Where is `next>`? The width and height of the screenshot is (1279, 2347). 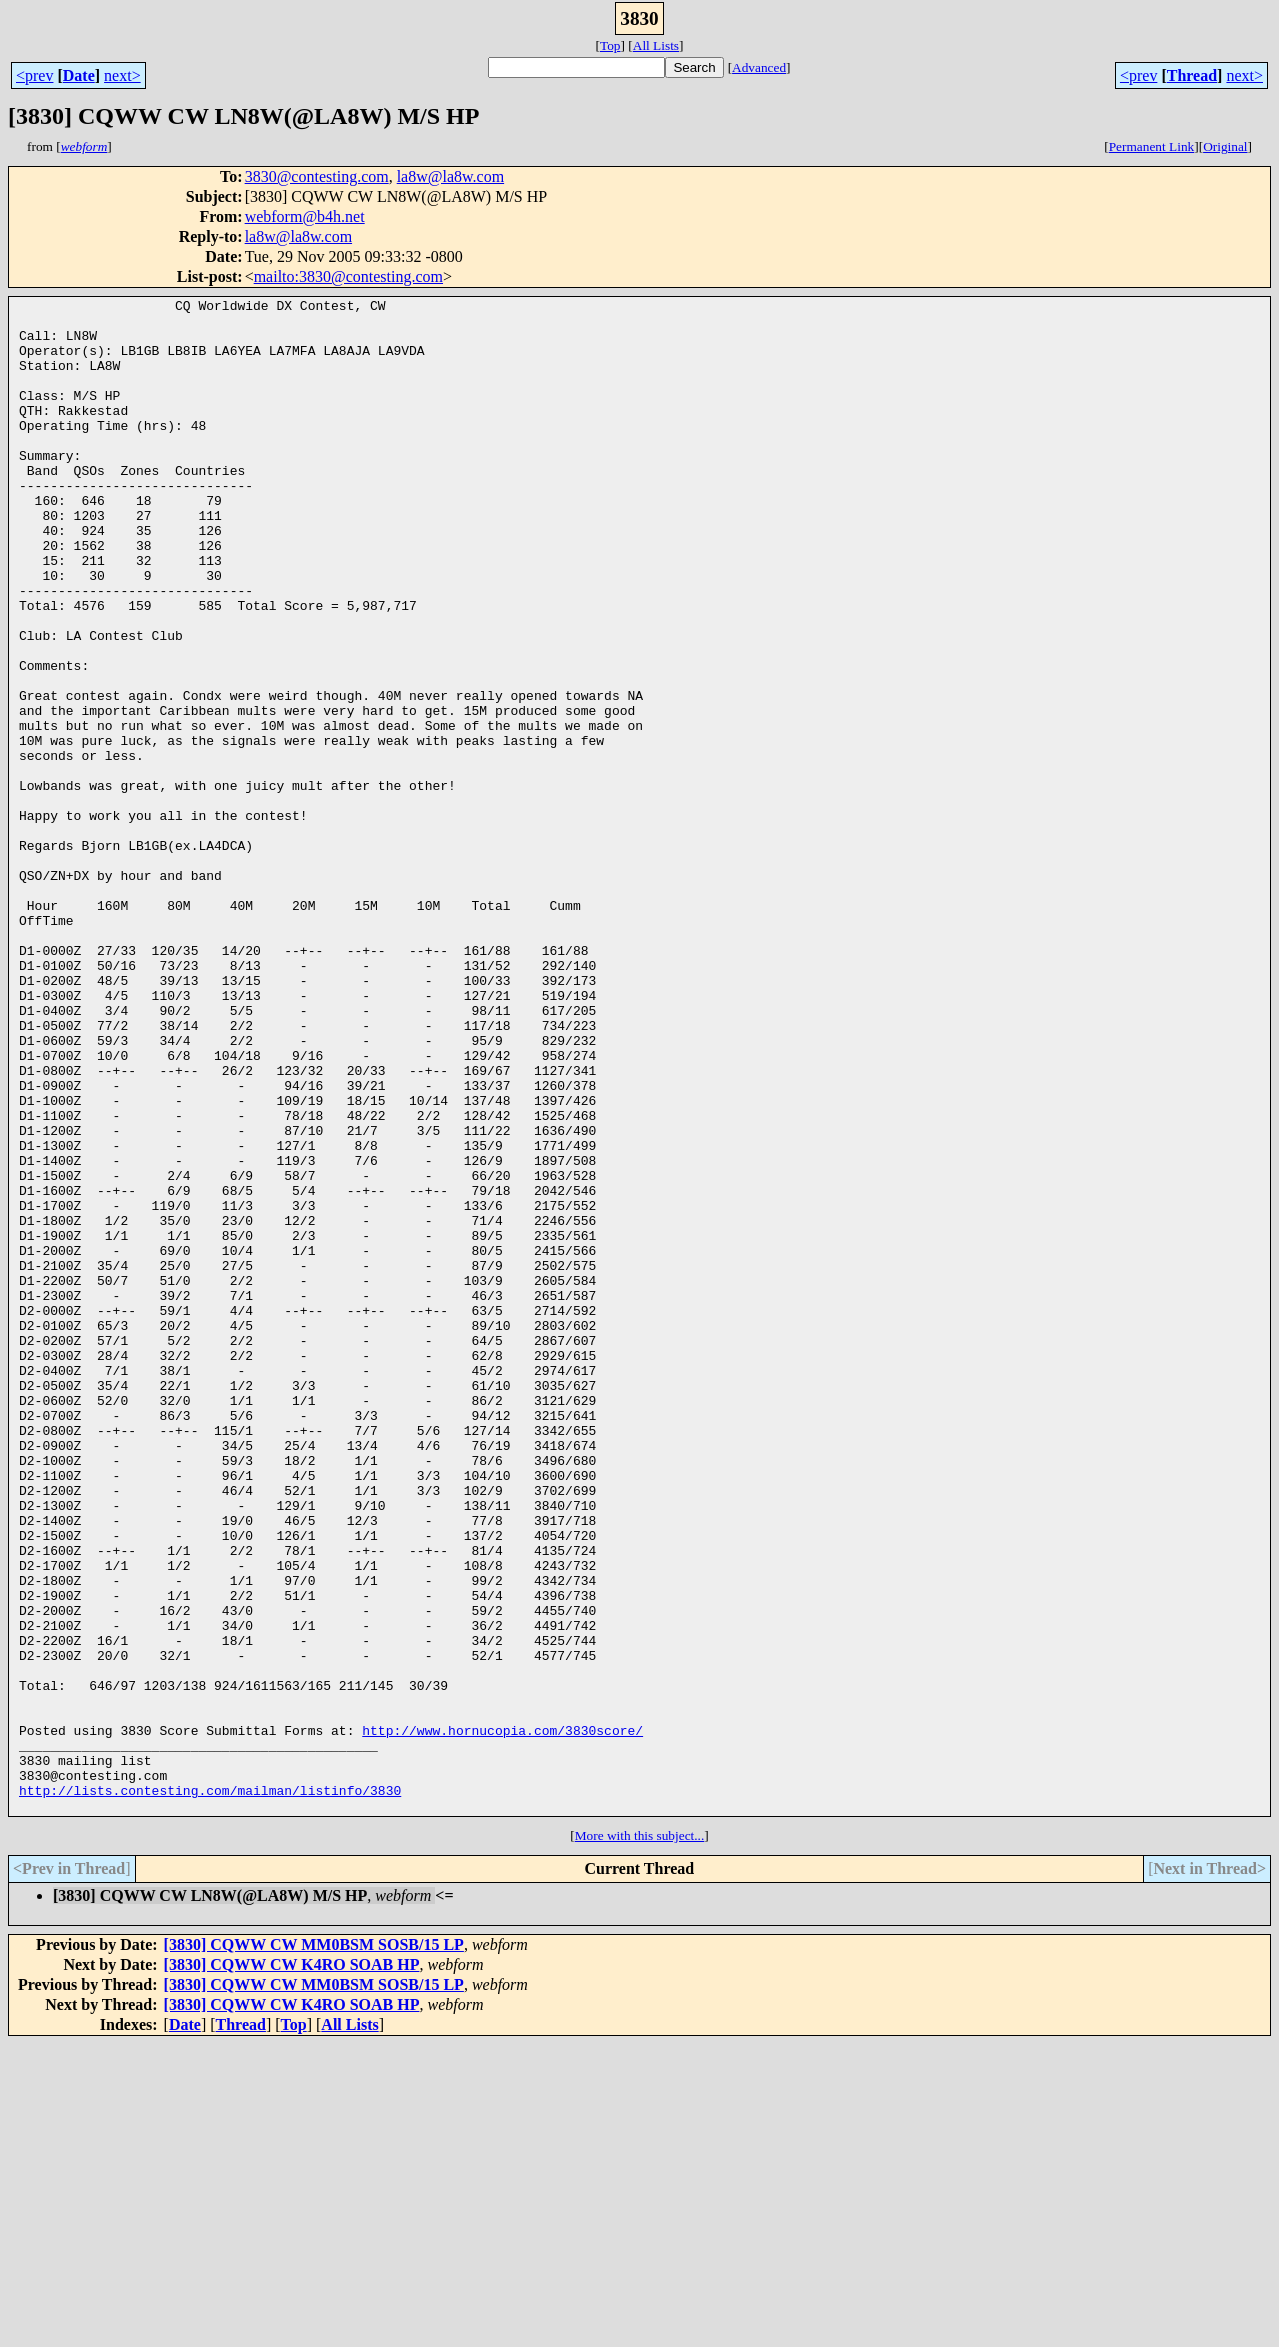 next> is located at coordinates (122, 75).